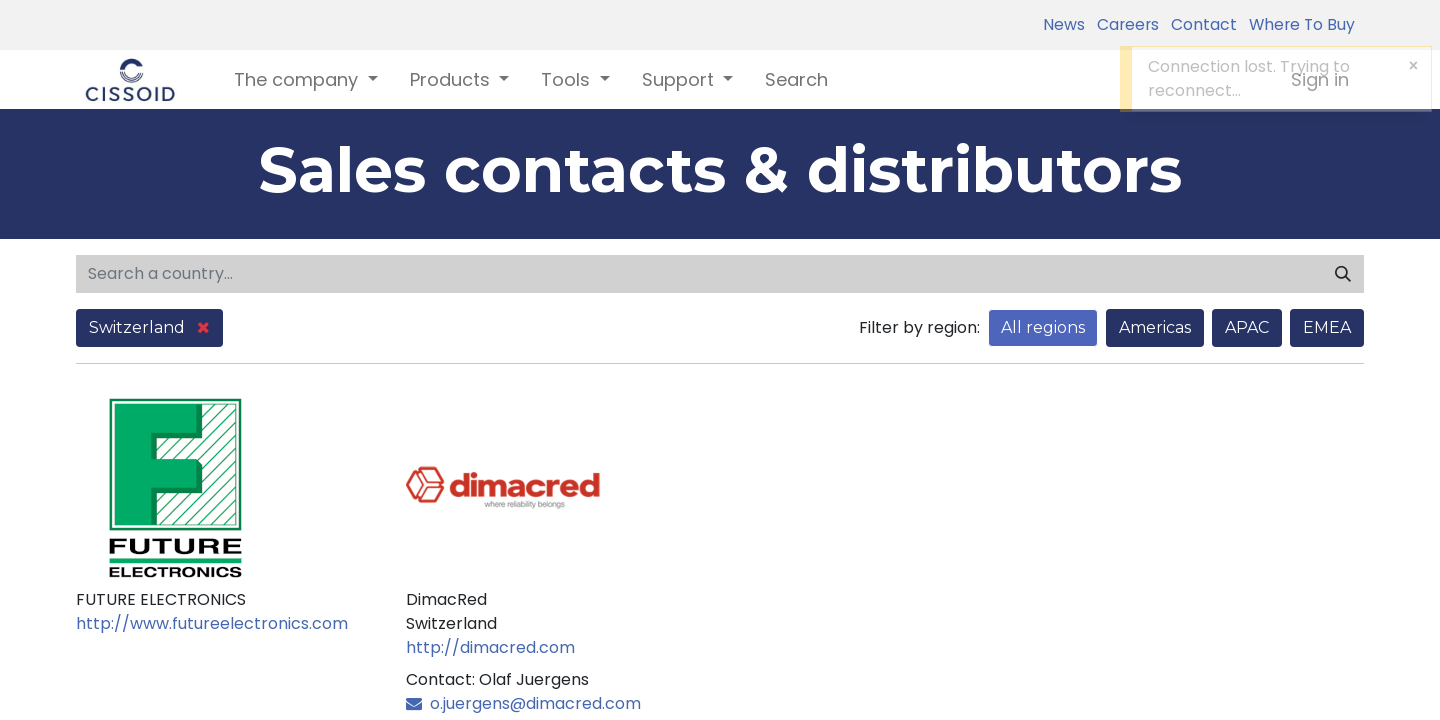  Describe the element at coordinates (1155, 327) in the screenshot. I see `Americas` at that location.